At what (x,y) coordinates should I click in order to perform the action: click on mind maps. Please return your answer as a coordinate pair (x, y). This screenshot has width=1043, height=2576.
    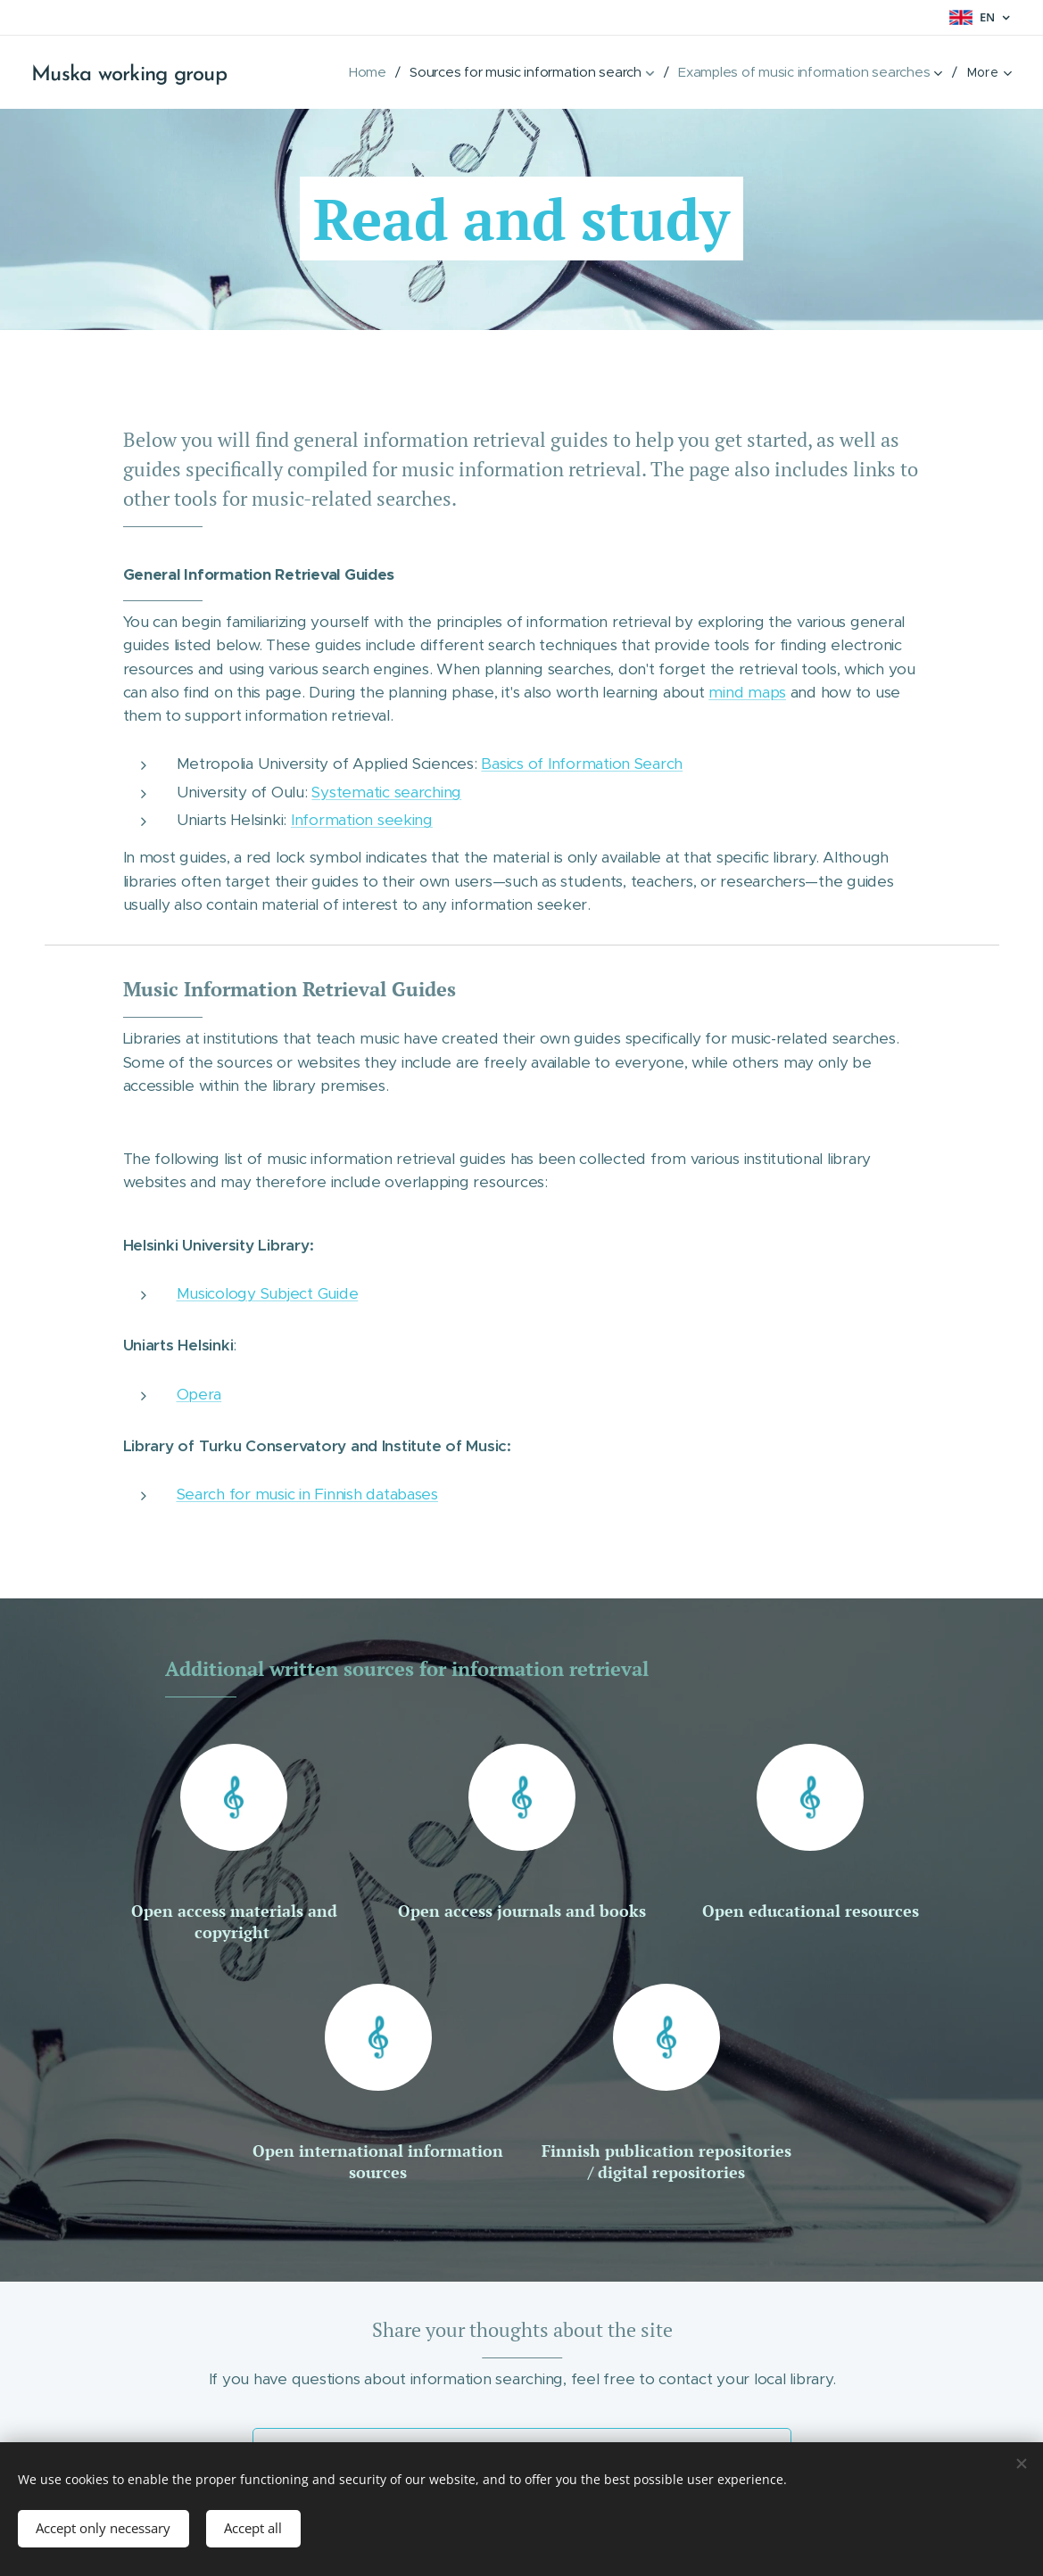
    Looking at the image, I should click on (747, 691).